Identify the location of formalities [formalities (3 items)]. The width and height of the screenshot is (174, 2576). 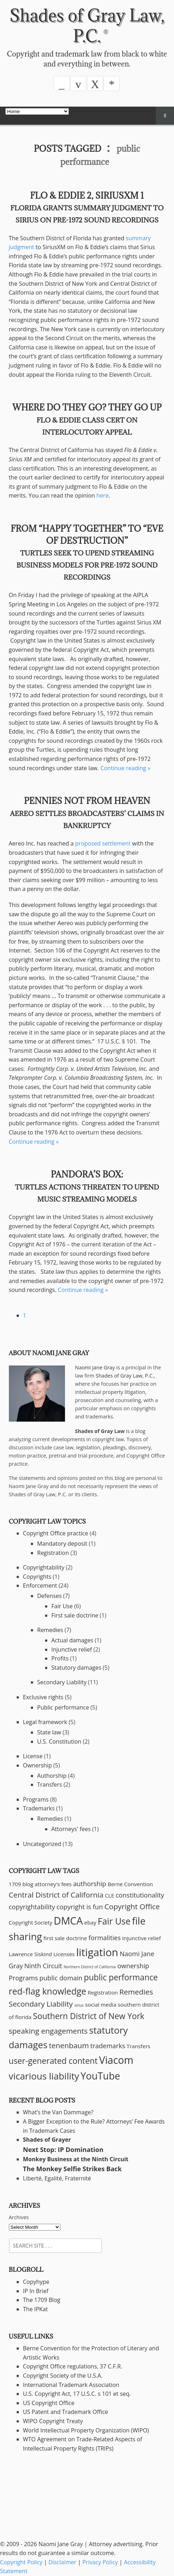
(104, 1937).